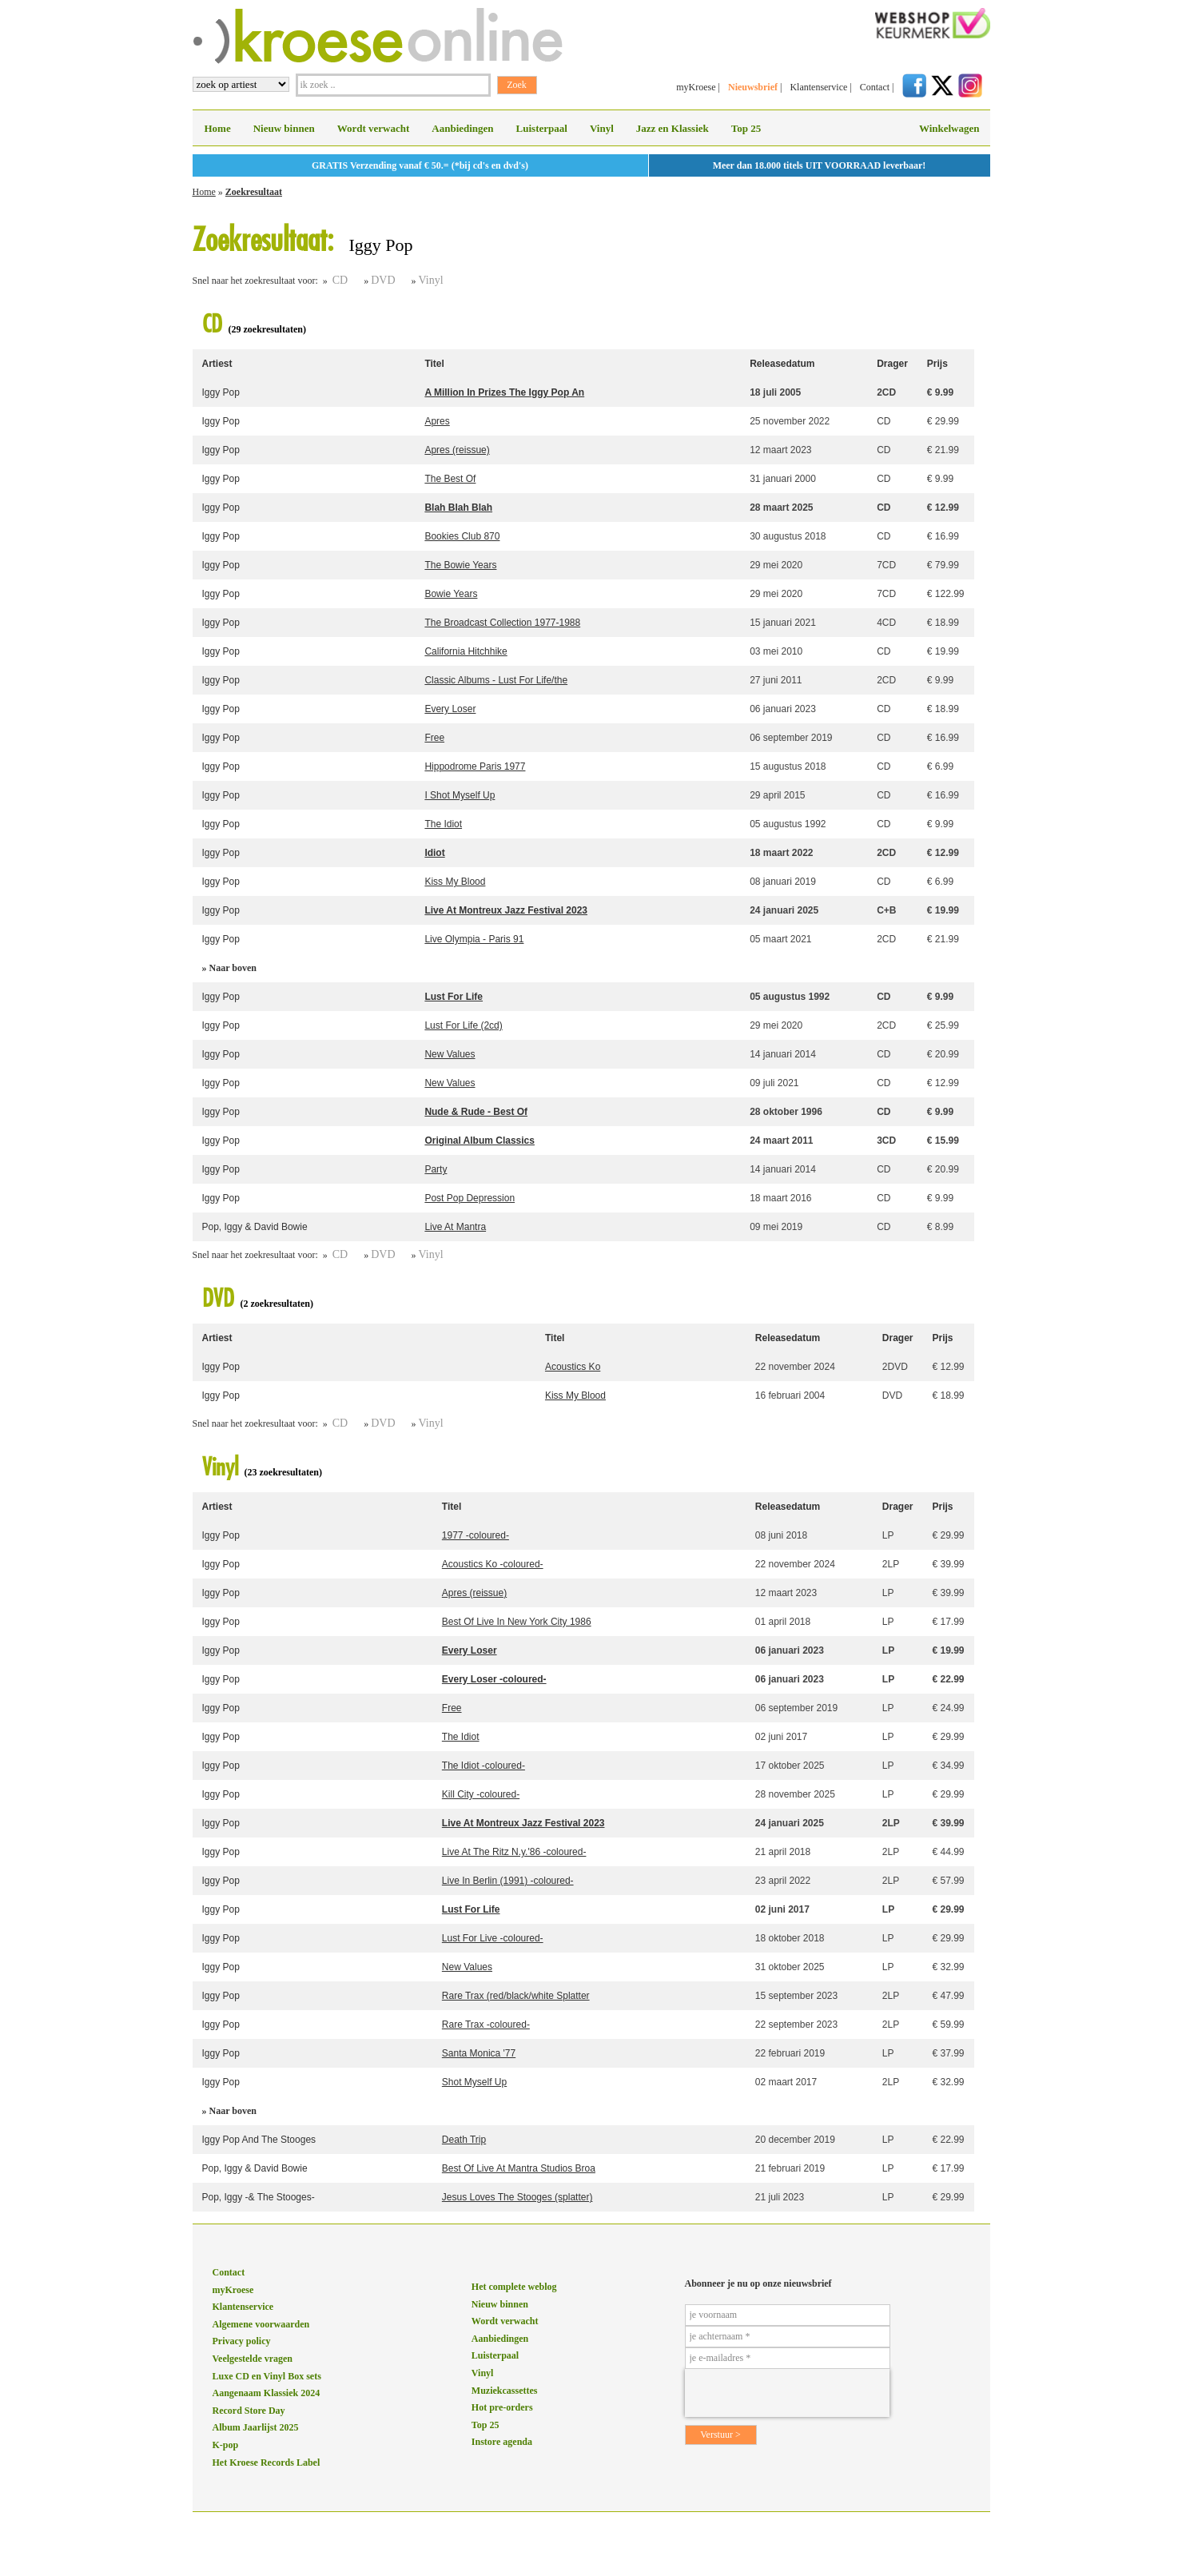 Image resolution: width=1182 pixels, height=2576 pixels. I want to click on Classic Albums - Lust For Life/the, so click(495, 680).